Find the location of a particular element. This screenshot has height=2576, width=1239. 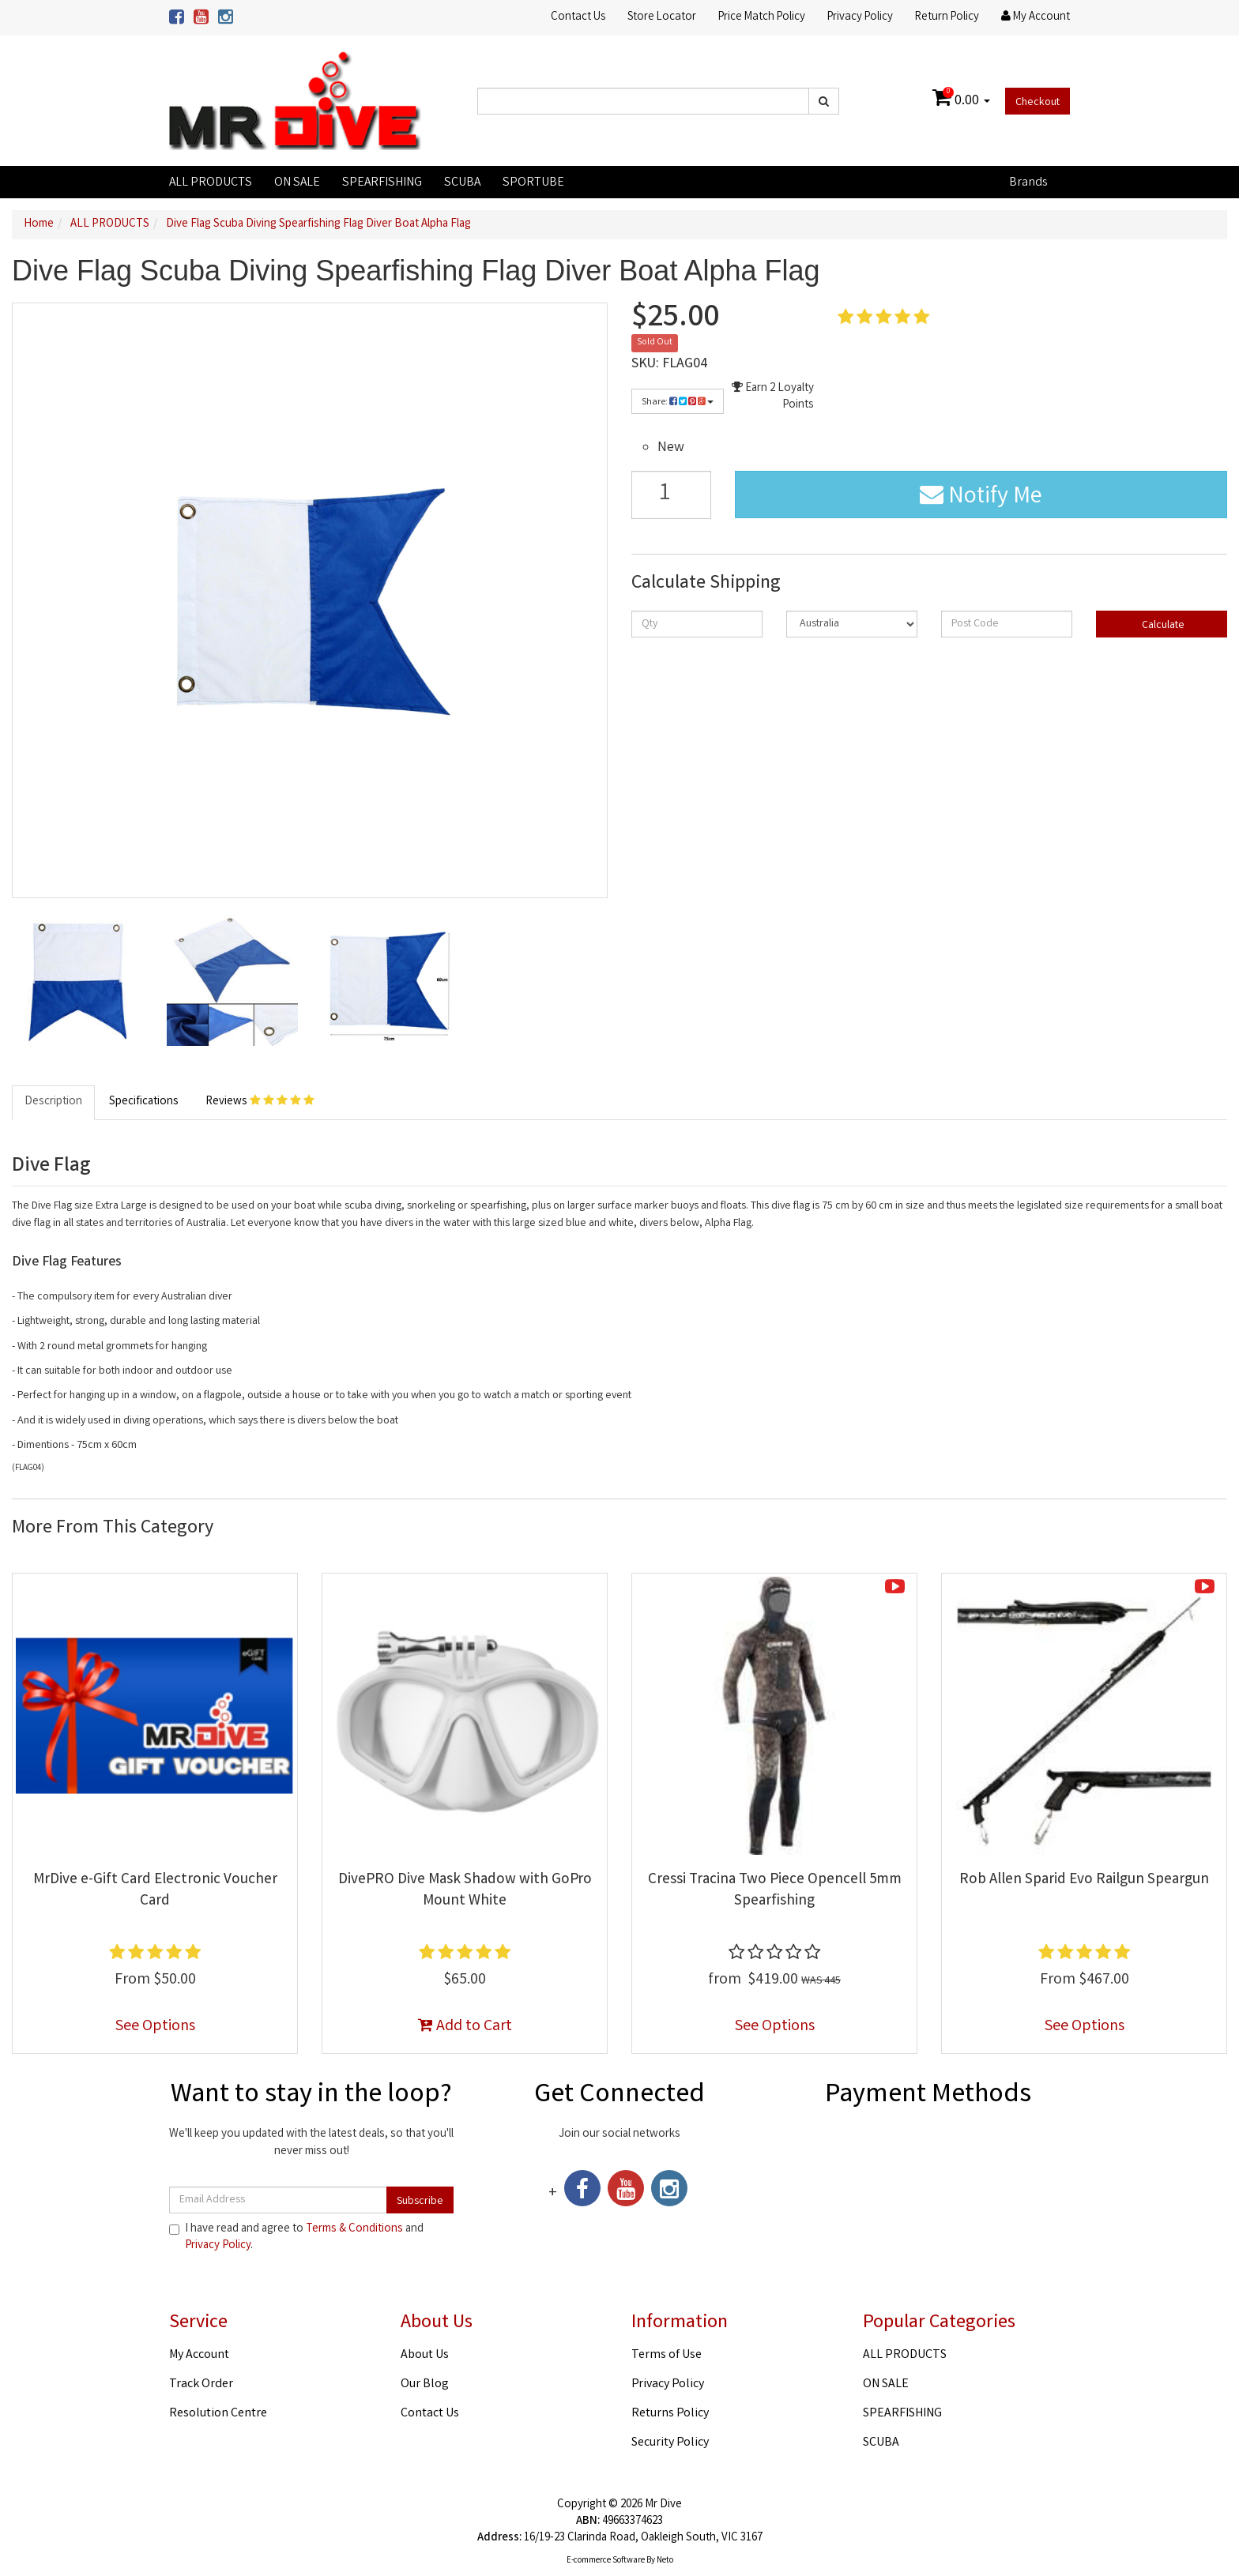

Add to Cart is located at coordinates (465, 2026).